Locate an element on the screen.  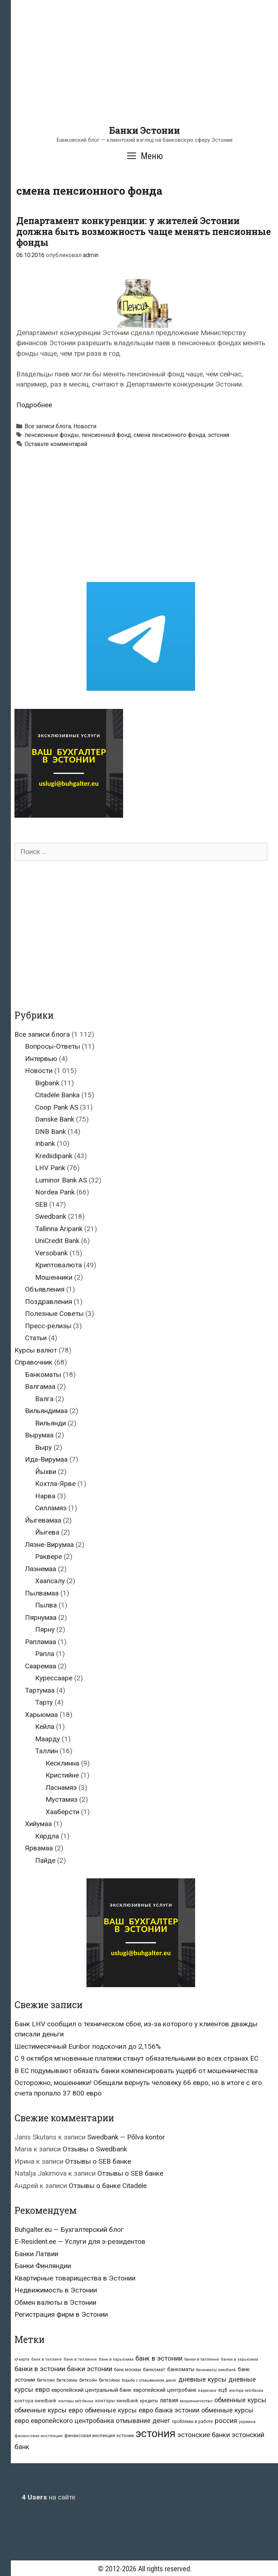
Вопросы-Ответы is located at coordinates (52, 1046).